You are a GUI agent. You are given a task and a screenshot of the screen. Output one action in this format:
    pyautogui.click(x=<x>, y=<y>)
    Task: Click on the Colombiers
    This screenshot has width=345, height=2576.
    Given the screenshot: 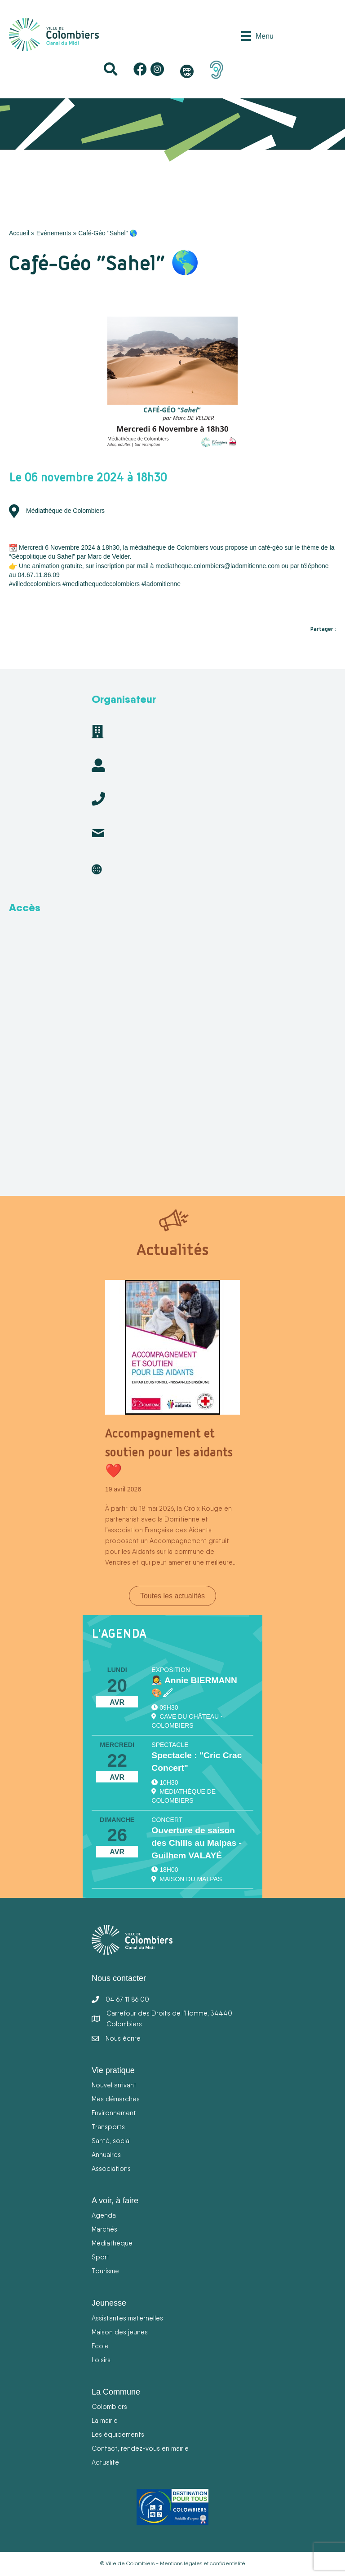 What is the action you would take?
    pyautogui.click(x=109, y=2406)
    